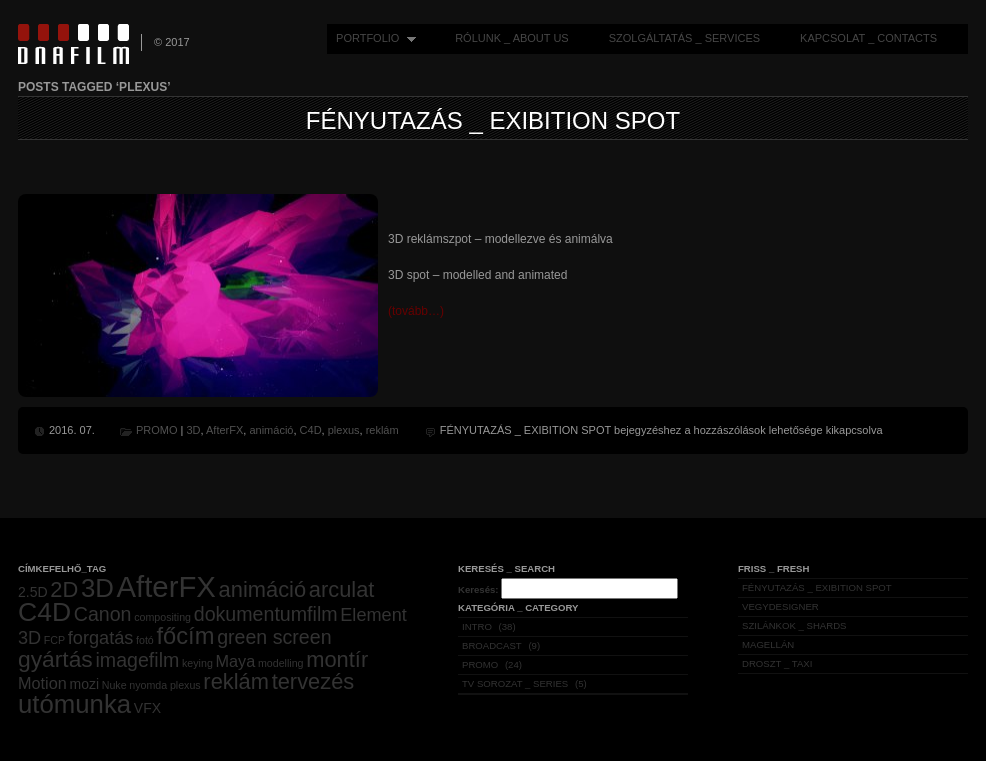 The height and width of the screenshot is (761, 986). Describe the element at coordinates (166, 586) in the screenshot. I see `AfterFX [AfterFX (19 elem)]` at that location.